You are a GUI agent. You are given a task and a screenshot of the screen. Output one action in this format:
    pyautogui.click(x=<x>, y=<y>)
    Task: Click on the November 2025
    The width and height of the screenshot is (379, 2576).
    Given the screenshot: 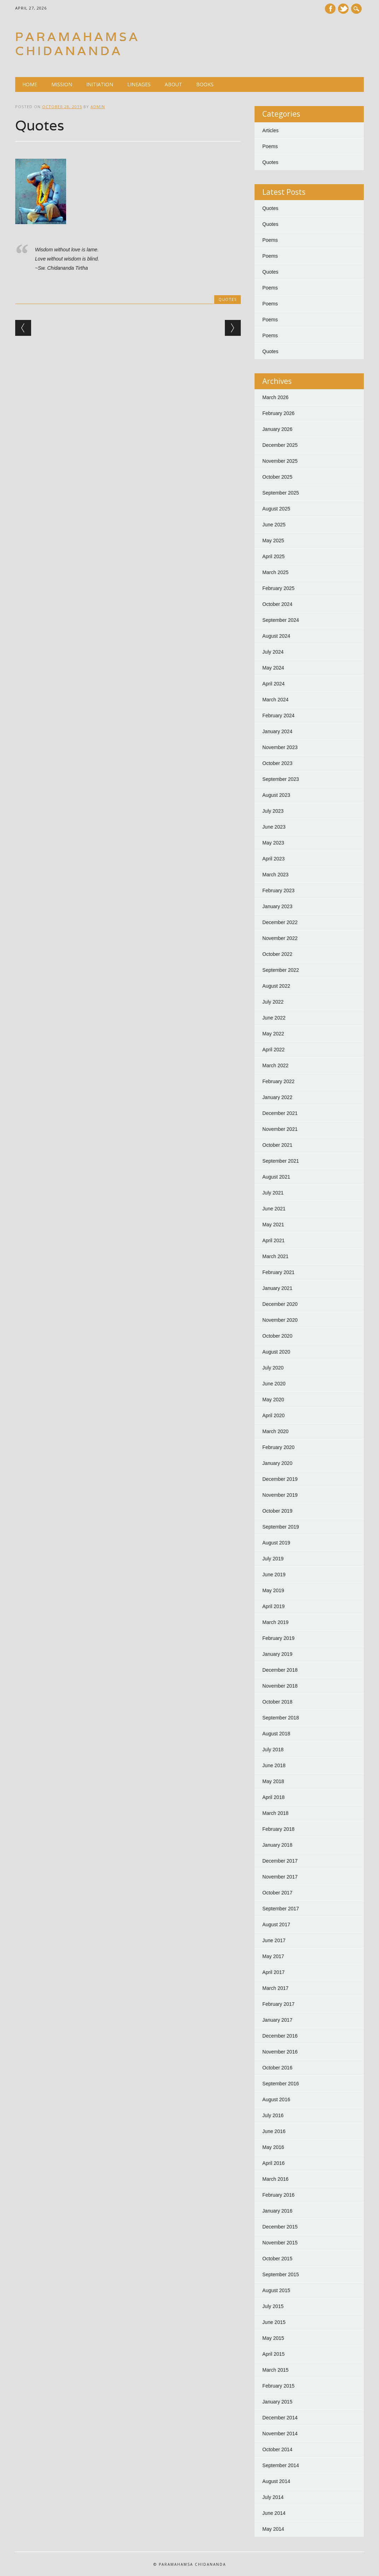 What is the action you would take?
    pyautogui.click(x=280, y=461)
    